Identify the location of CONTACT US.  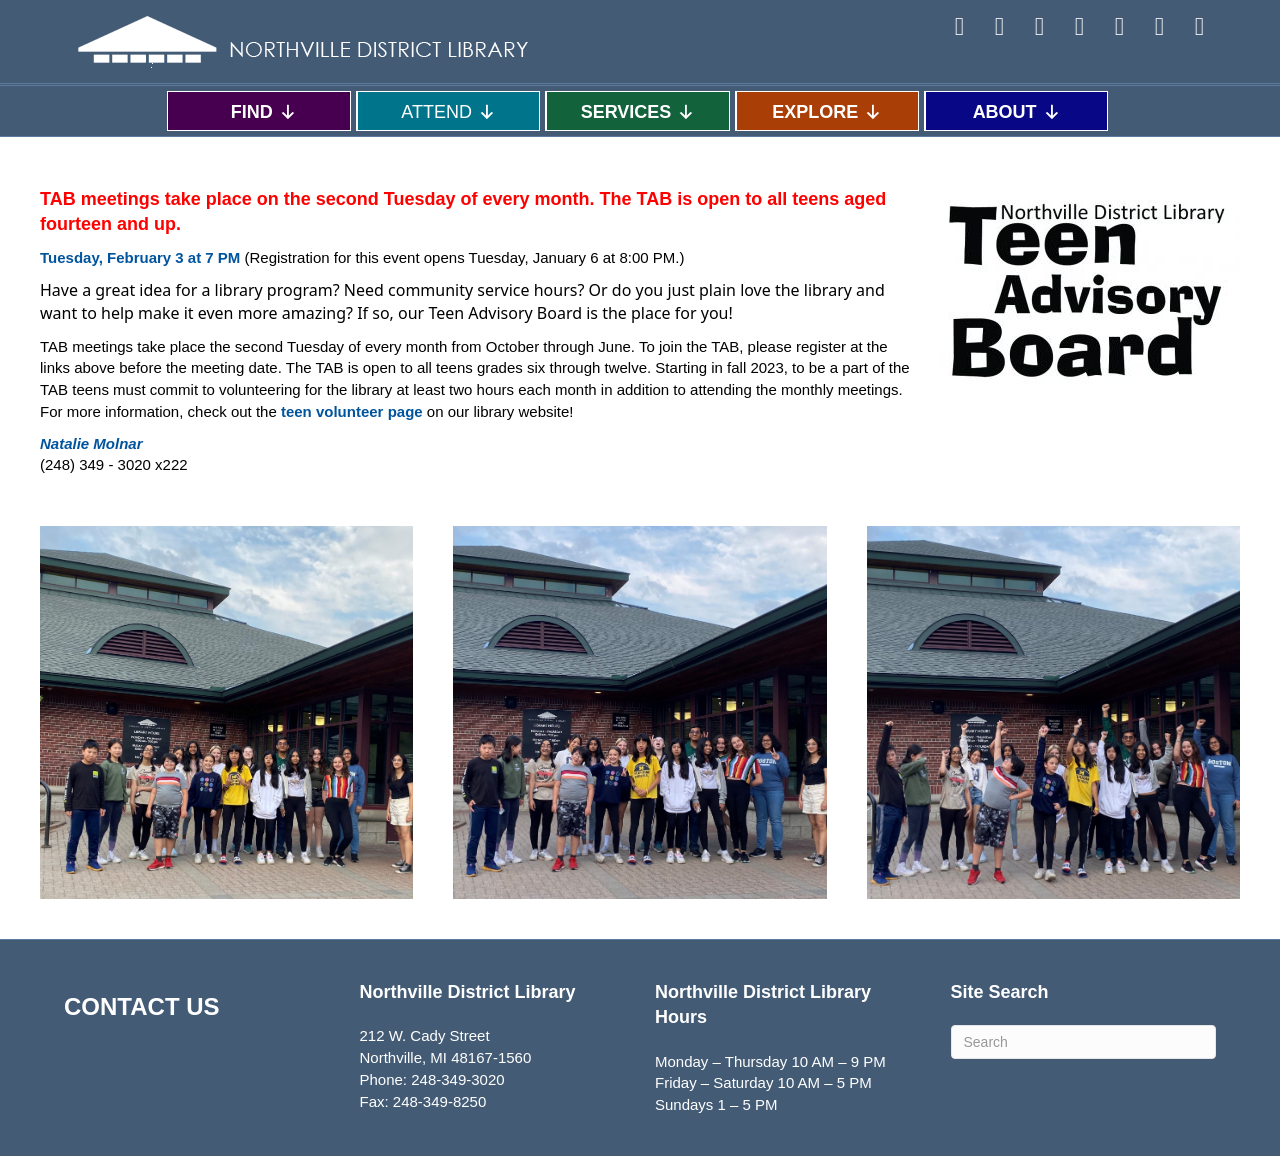
(142, 1006).